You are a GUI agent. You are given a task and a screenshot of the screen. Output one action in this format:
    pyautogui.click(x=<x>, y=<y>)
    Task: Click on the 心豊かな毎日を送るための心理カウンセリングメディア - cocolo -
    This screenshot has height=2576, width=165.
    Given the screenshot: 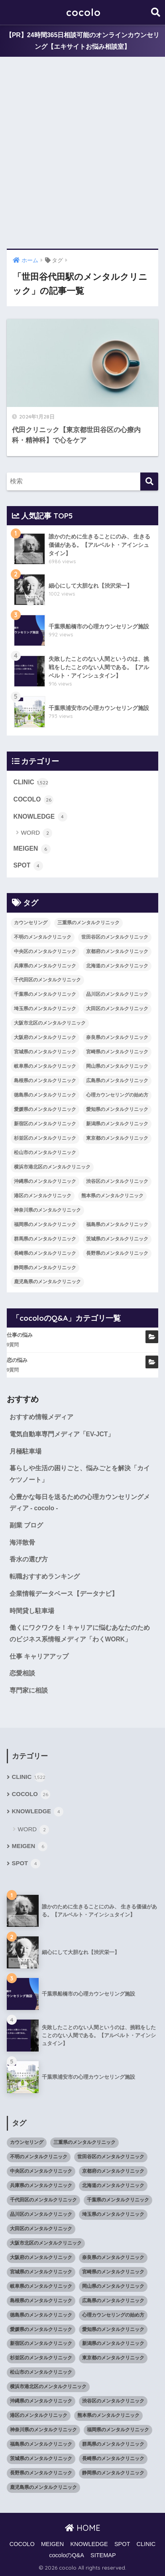 What is the action you would take?
    pyautogui.click(x=80, y=1502)
    